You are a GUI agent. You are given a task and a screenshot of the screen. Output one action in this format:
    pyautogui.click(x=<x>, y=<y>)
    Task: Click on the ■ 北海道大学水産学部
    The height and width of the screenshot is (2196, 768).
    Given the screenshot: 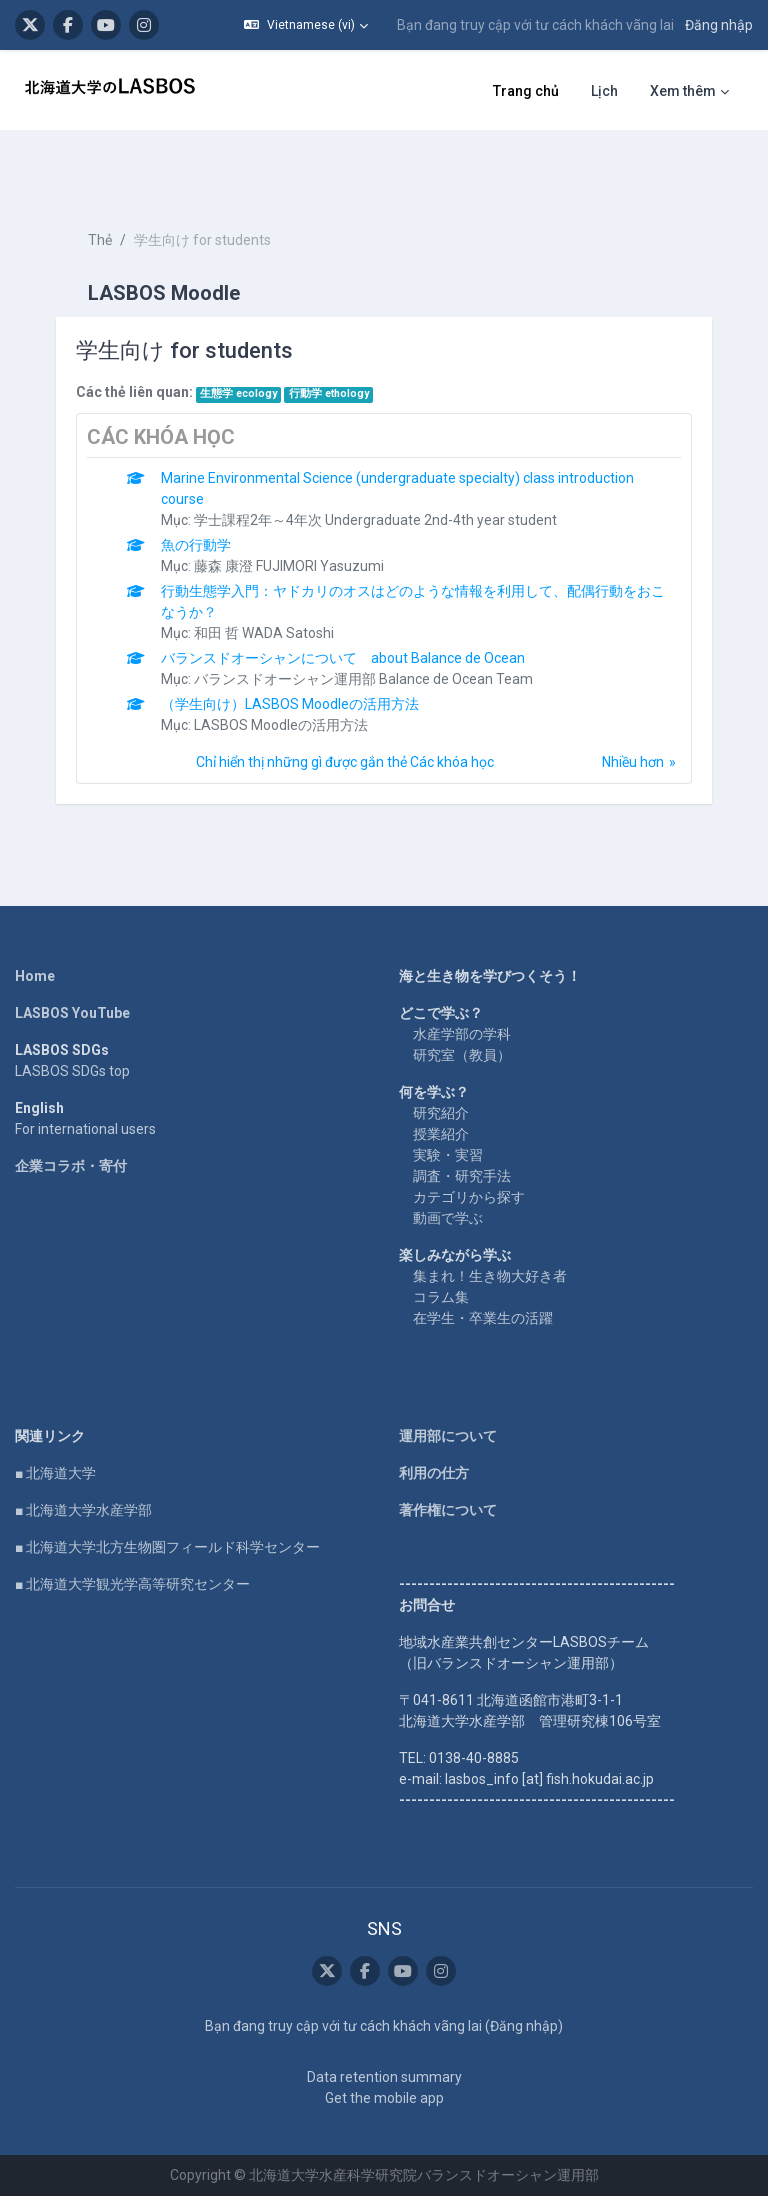 What is the action you would take?
    pyautogui.click(x=83, y=1510)
    